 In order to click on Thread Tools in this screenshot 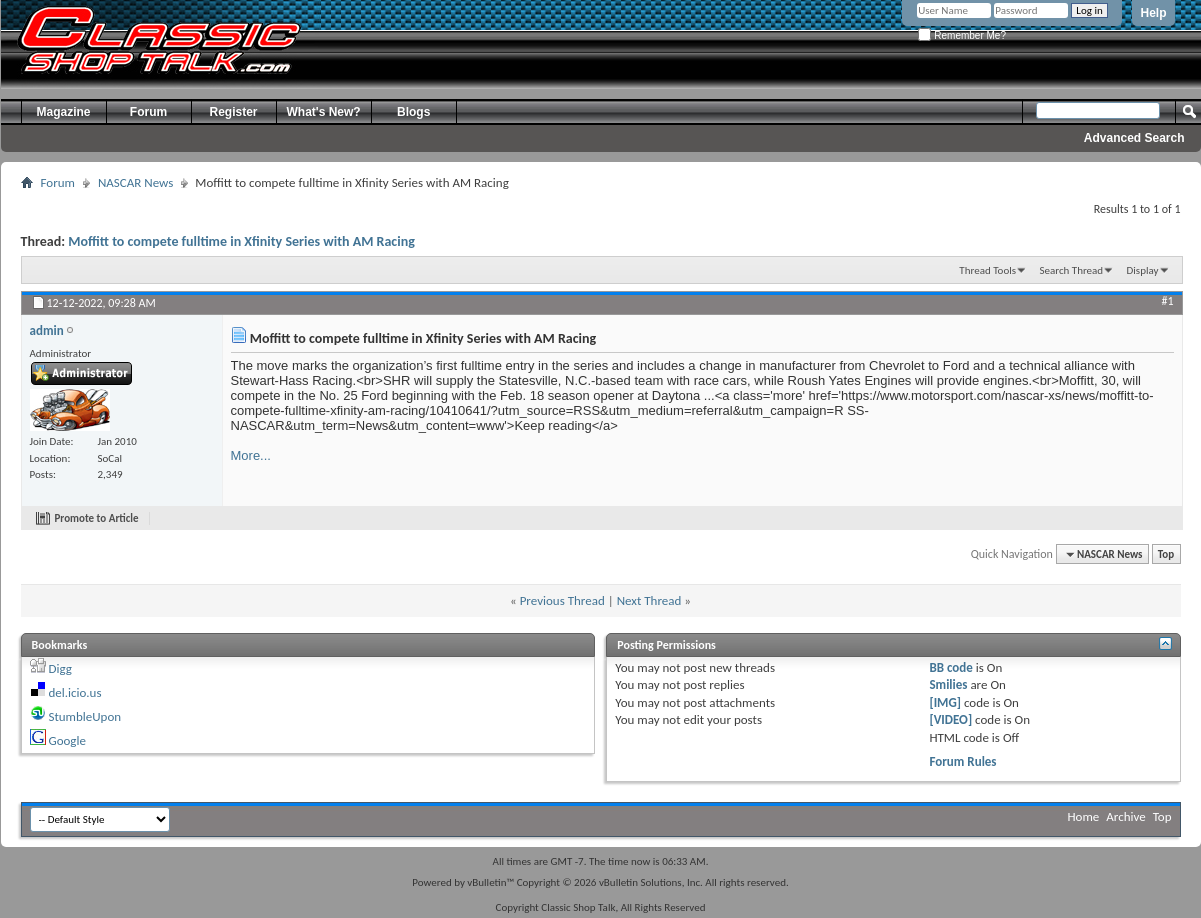, I will do `click(987, 270)`.